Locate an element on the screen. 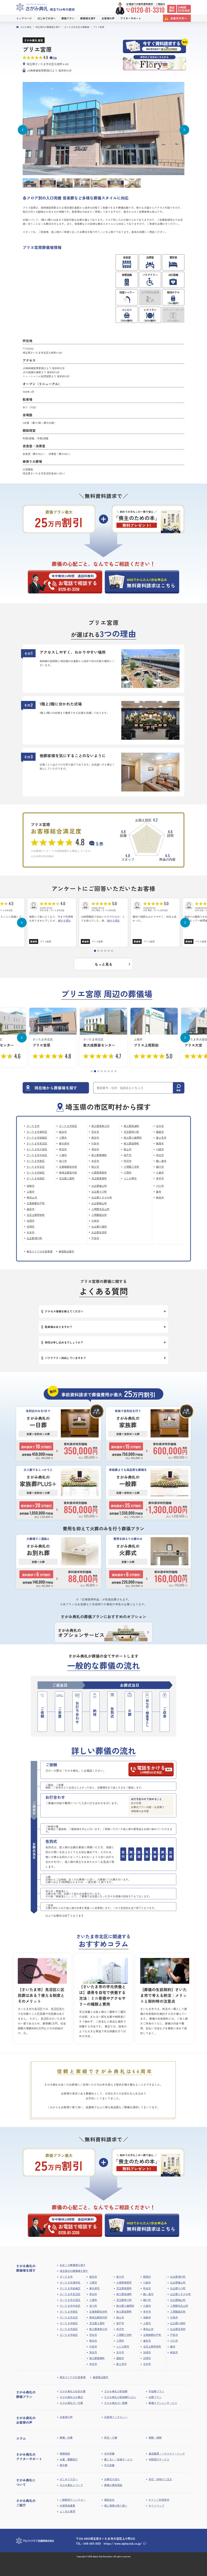 The image size is (207, 2576). 供花・供物のご注文 is located at coordinates (160, 2479).